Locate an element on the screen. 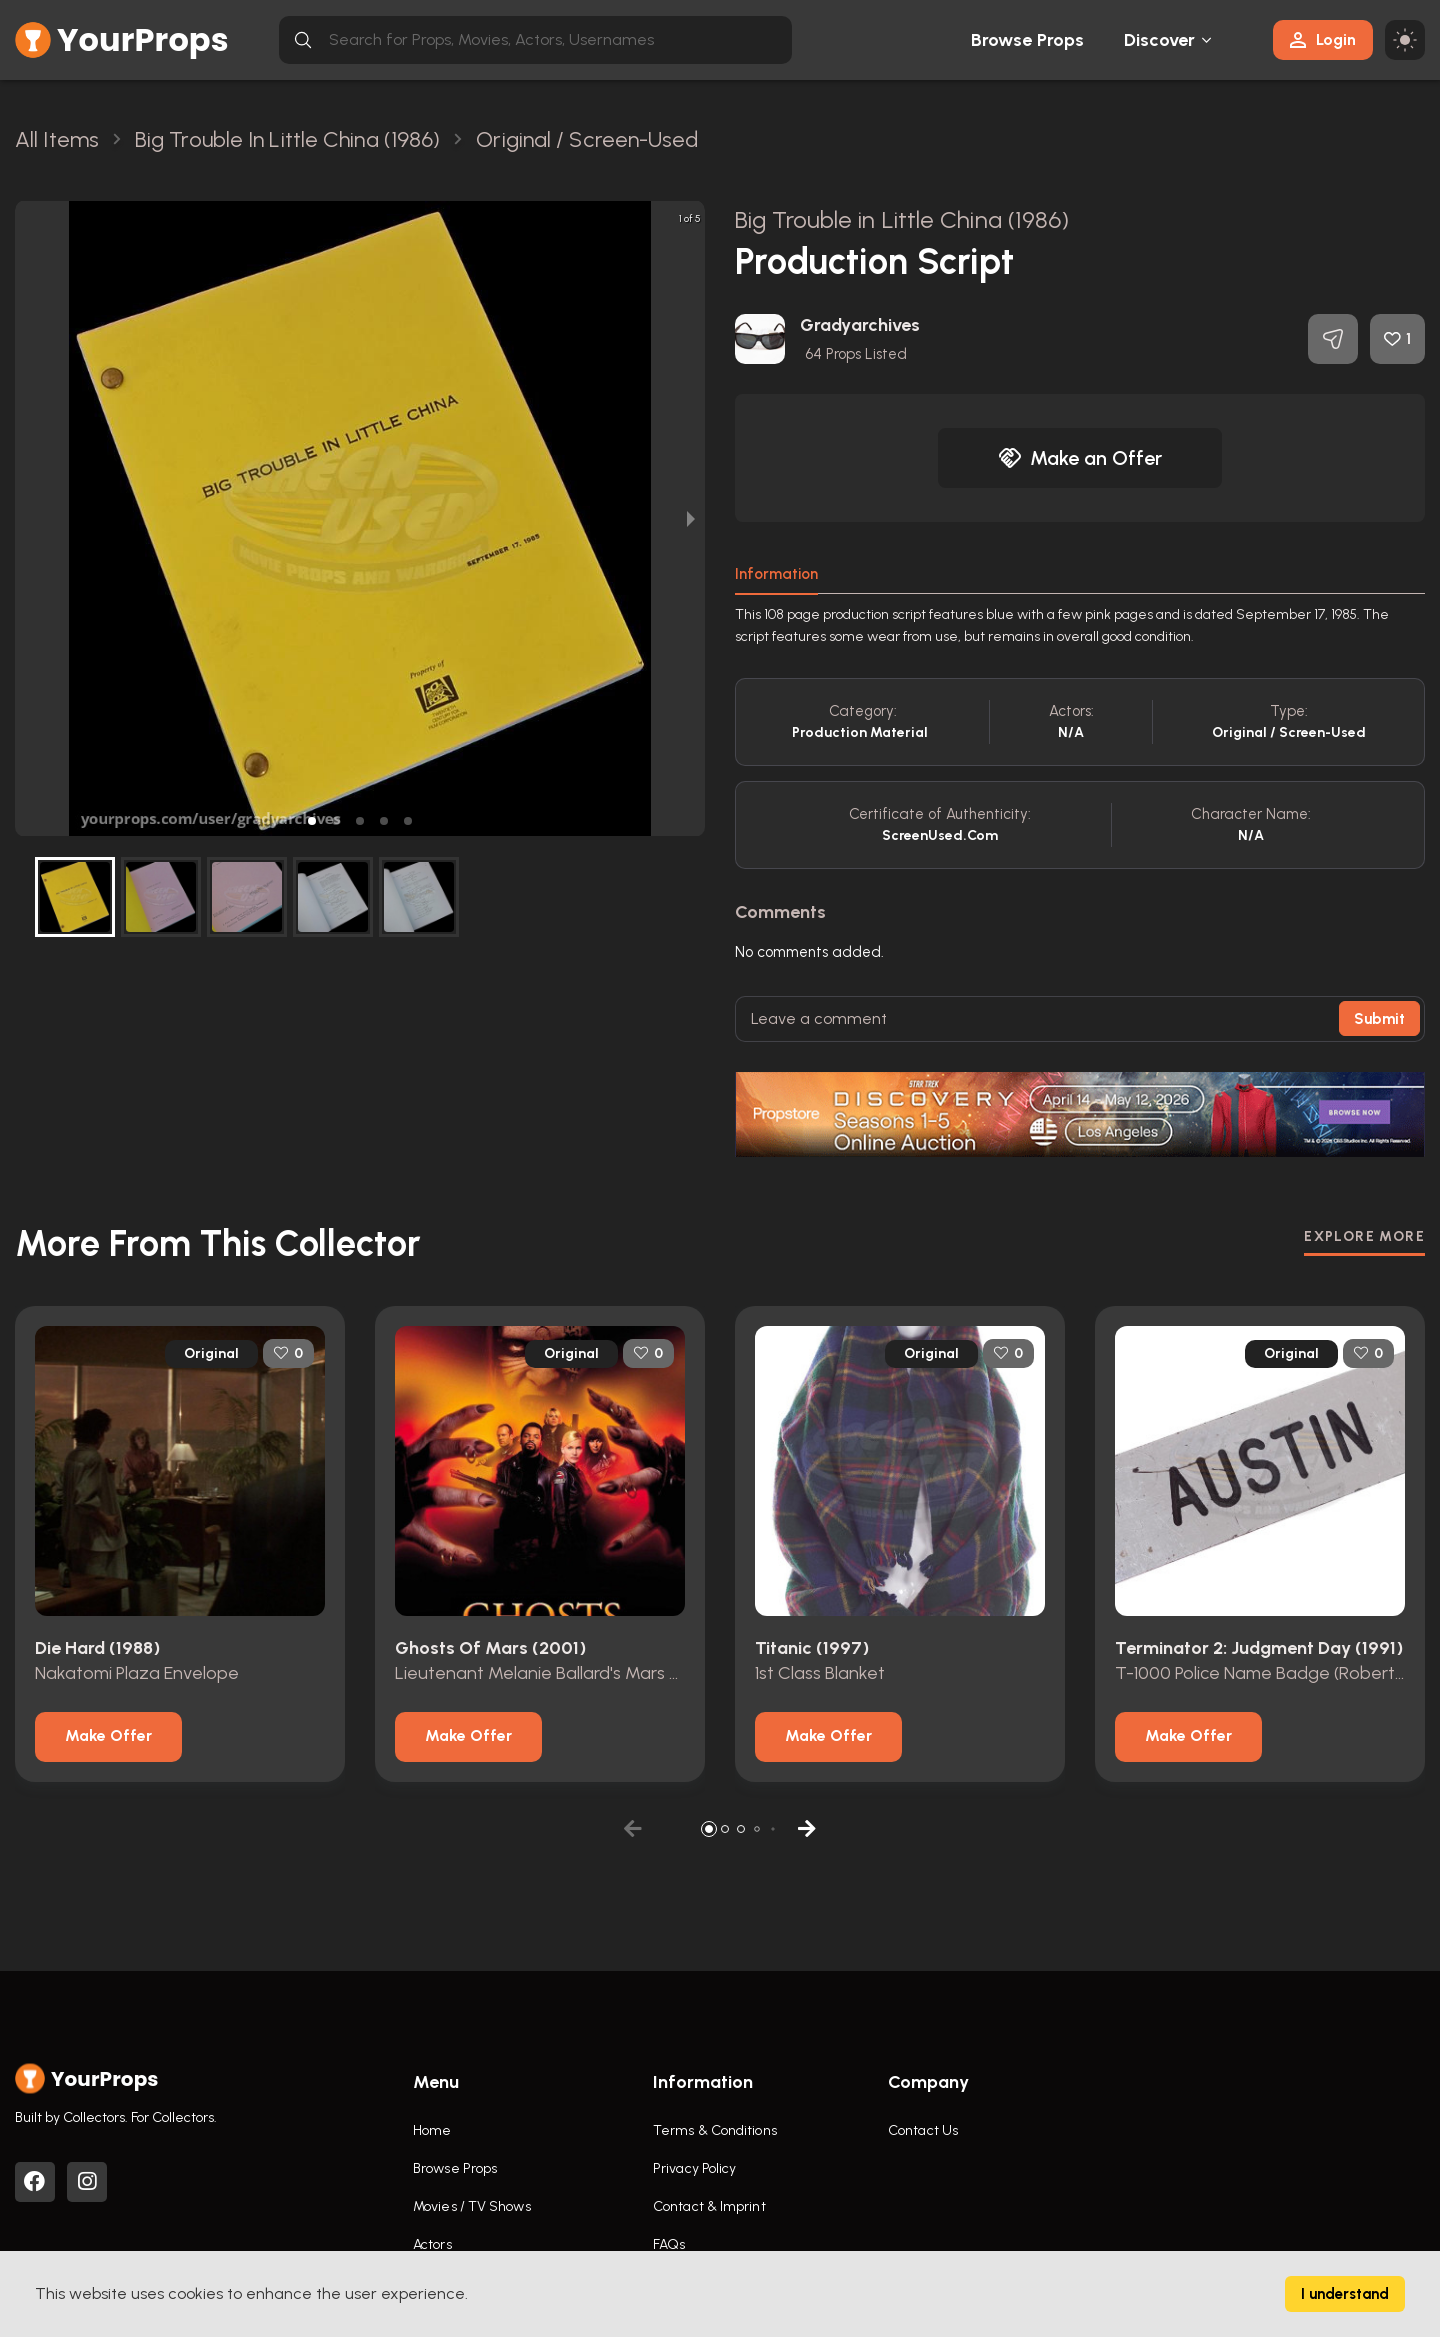  FAQs is located at coordinates (669, 2244).